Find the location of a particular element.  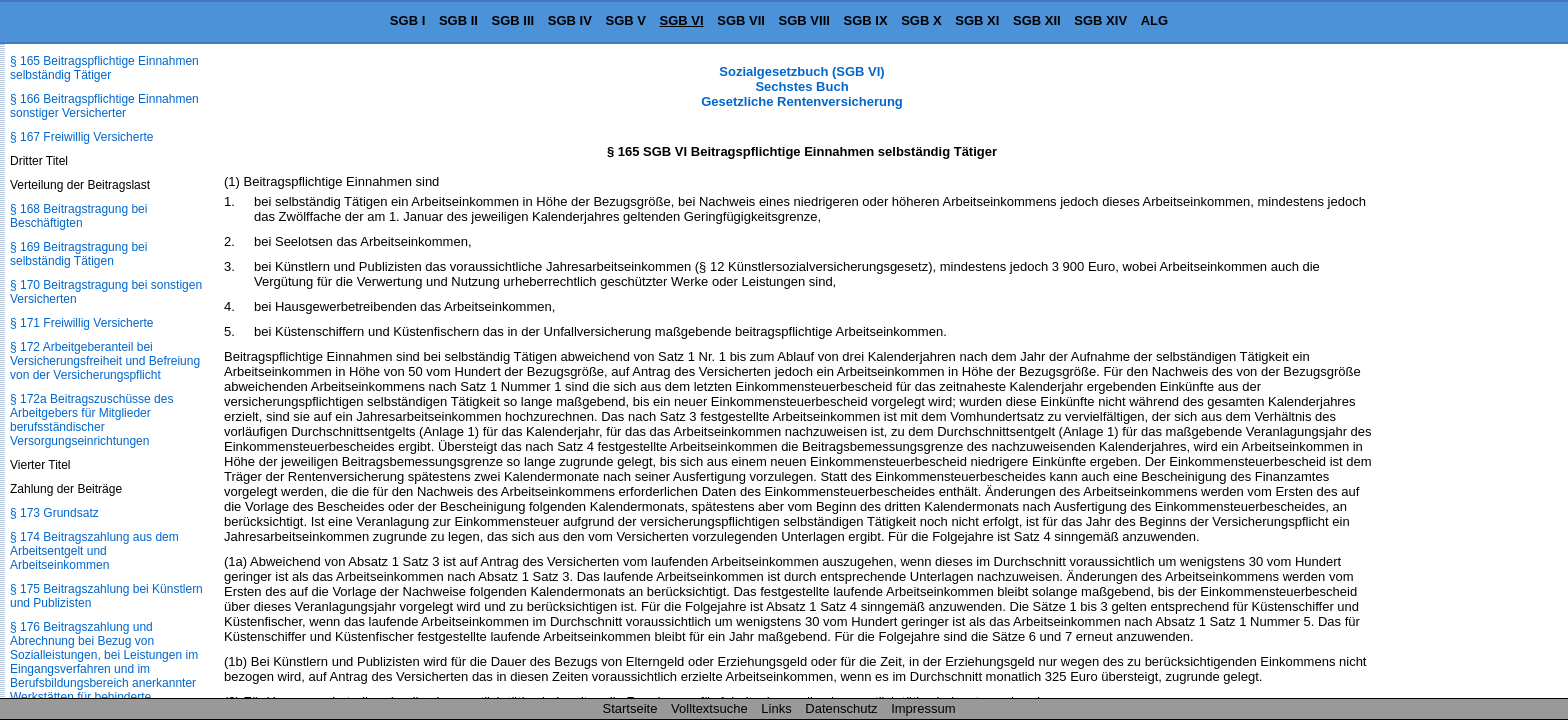

§ 172a Beitragszuschüsse des Arbeitgebers für Mitglieder berufsständischer Versorgungseinrichtungen is located at coordinates (91, 420).